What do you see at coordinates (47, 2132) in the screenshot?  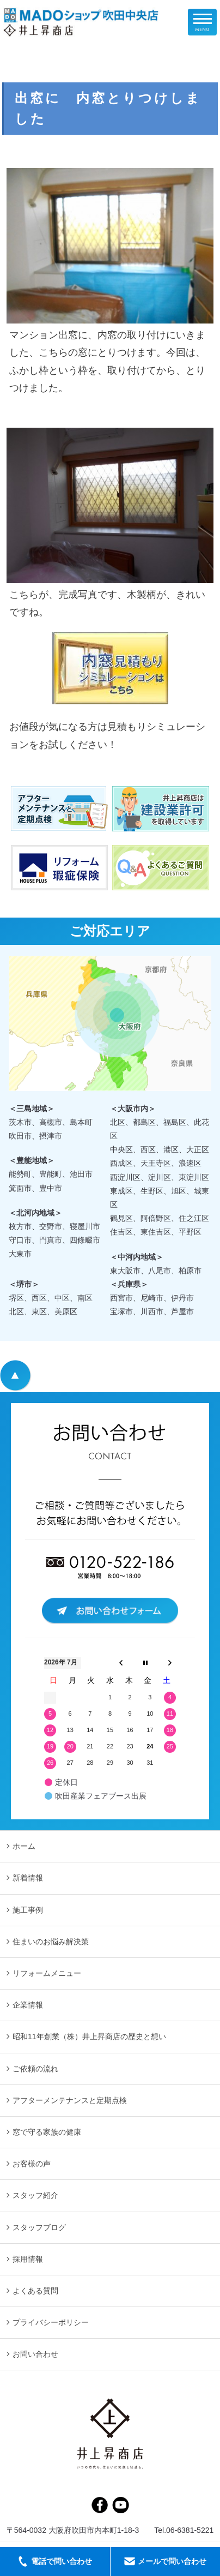 I see `窓で守る家族の健康` at bounding box center [47, 2132].